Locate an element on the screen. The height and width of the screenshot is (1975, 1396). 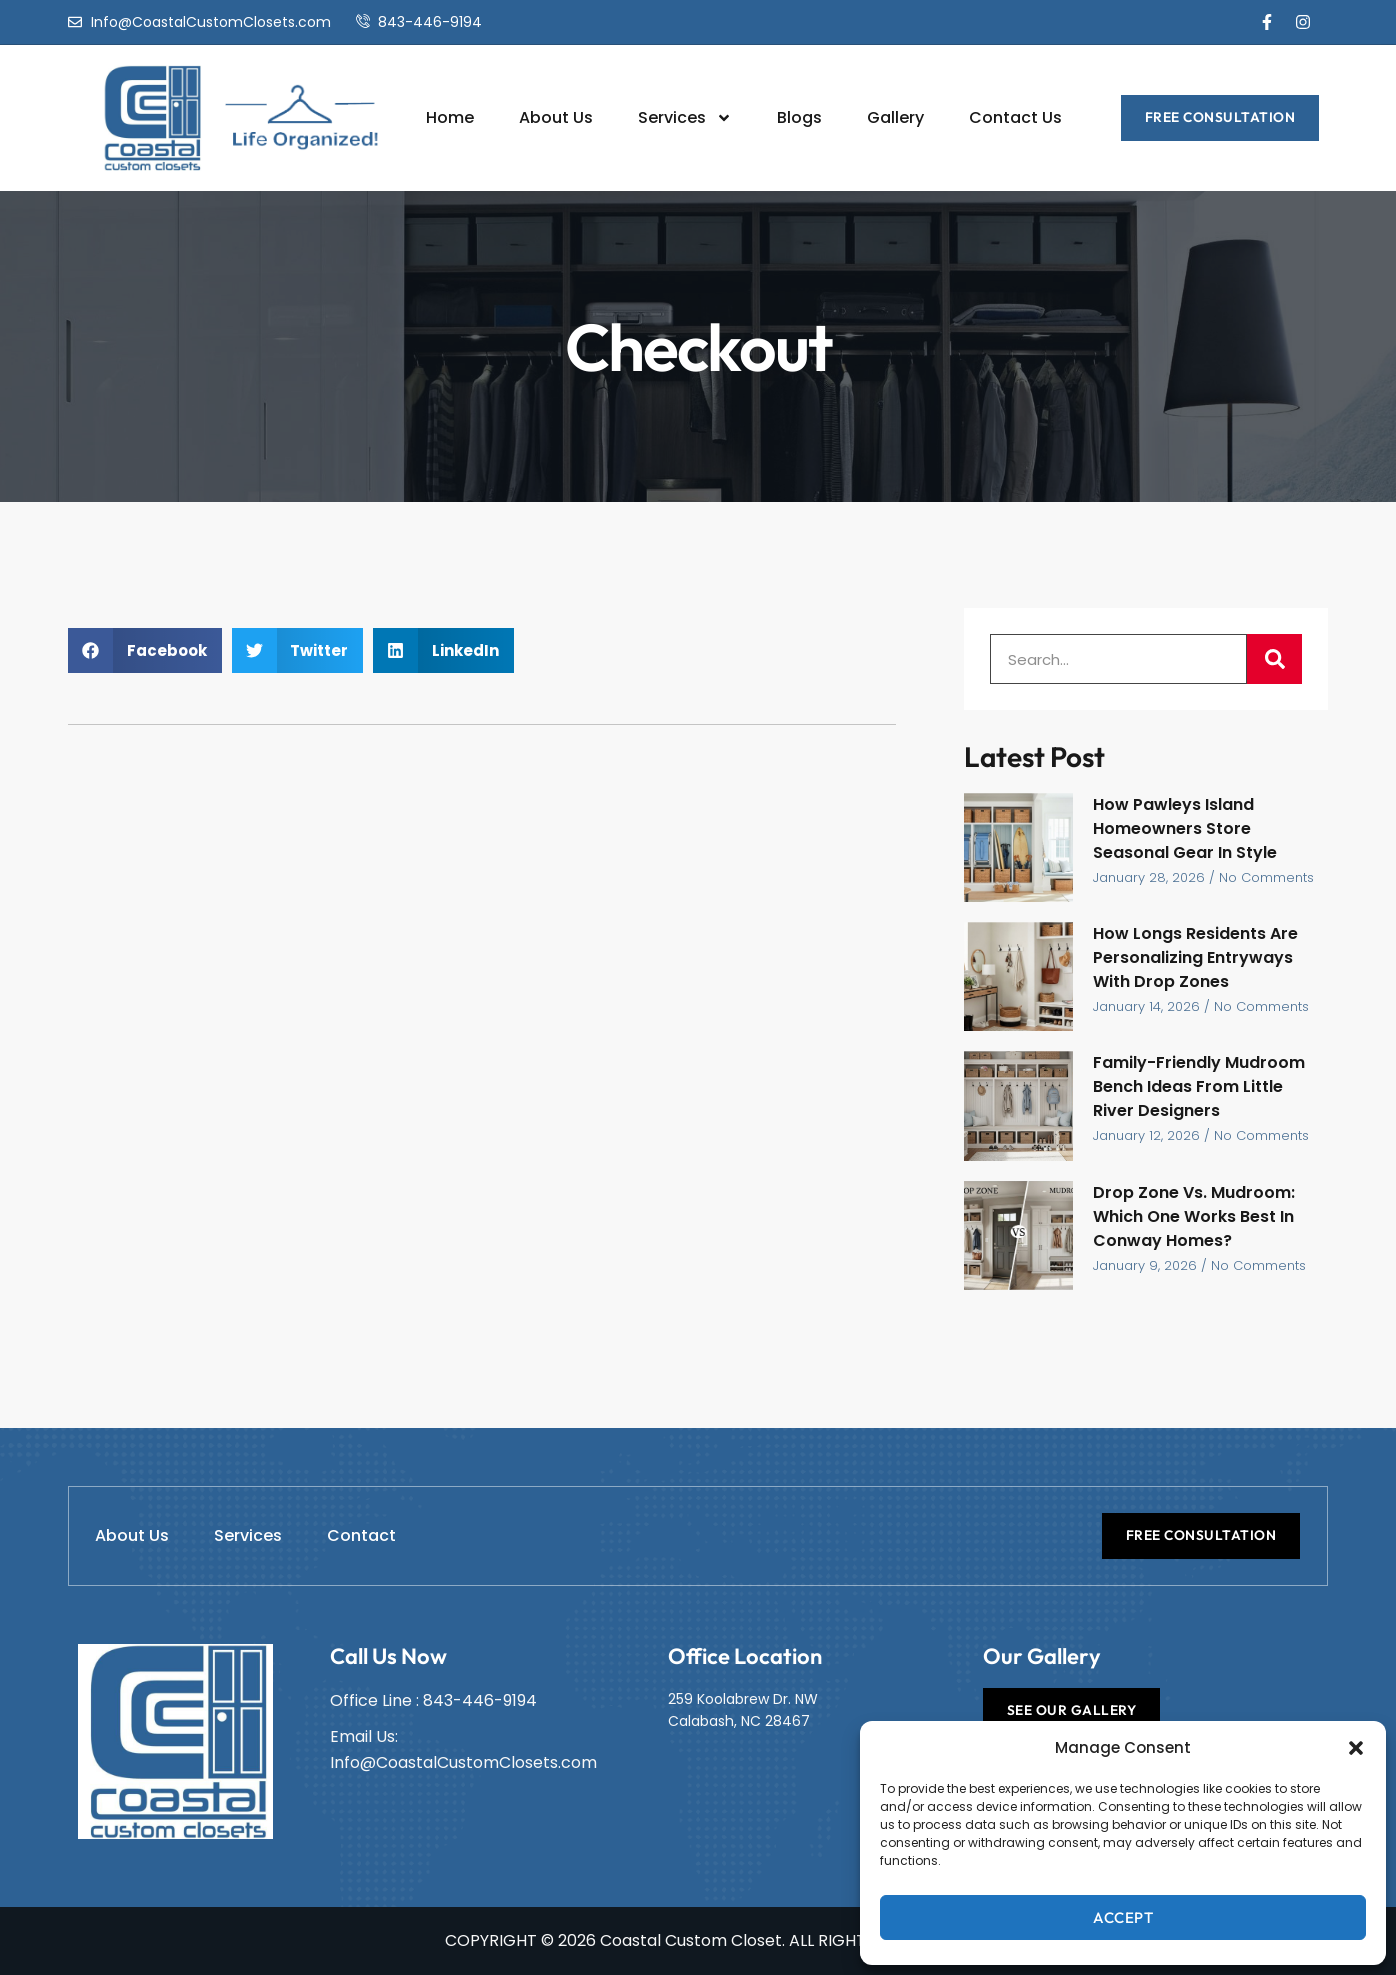
About Us is located at coordinates (556, 117).